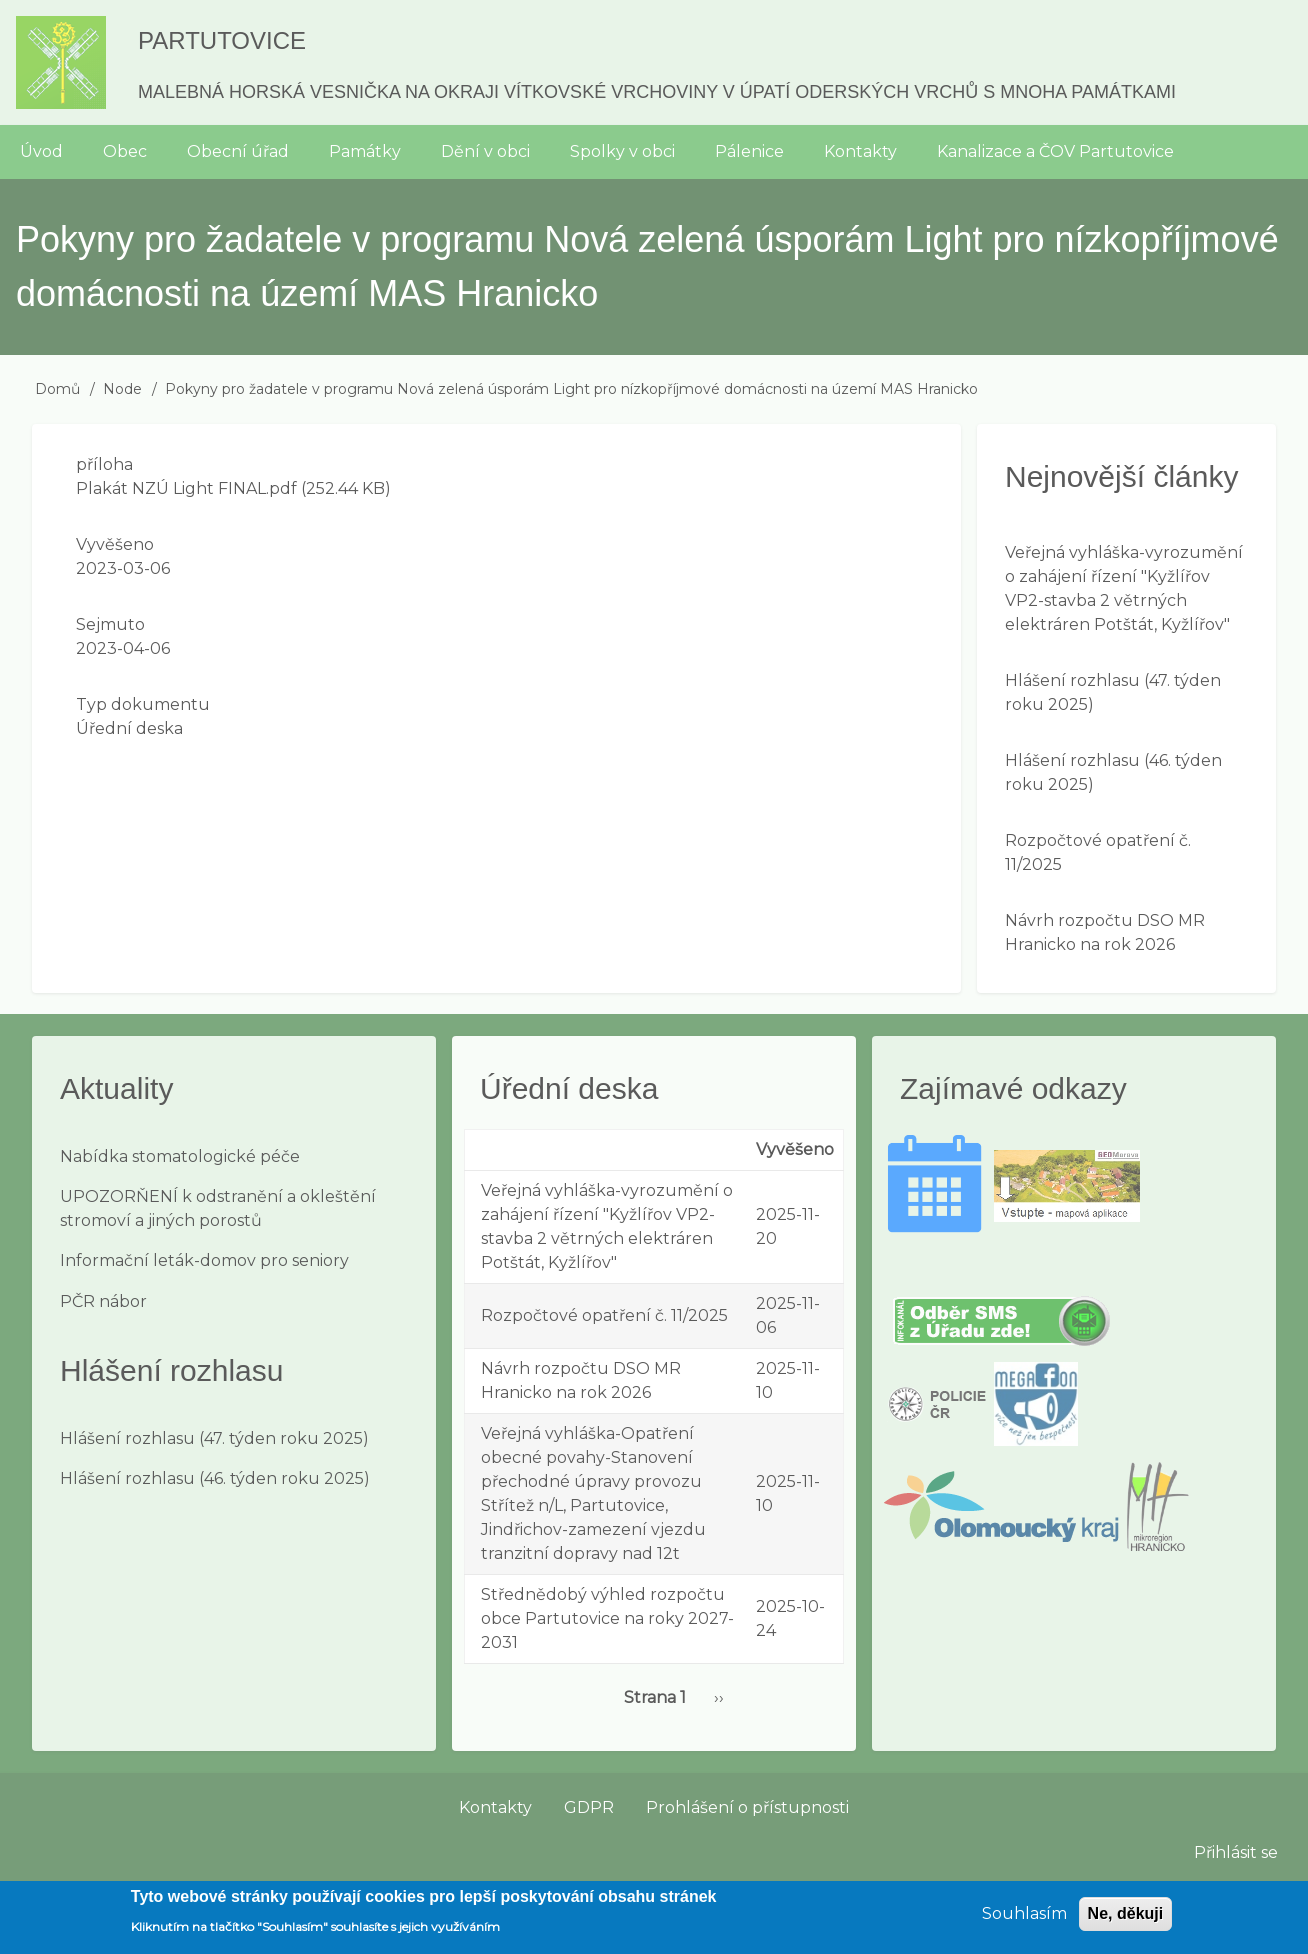  Describe the element at coordinates (103, 1301) in the screenshot. I see `PČR nábor` at that location.